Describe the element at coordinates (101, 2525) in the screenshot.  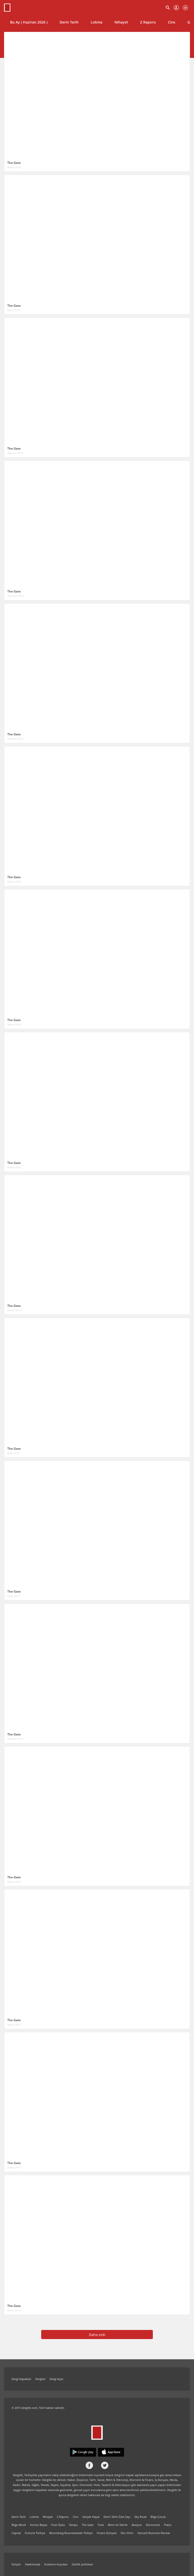
I see `Tıme` at that location.